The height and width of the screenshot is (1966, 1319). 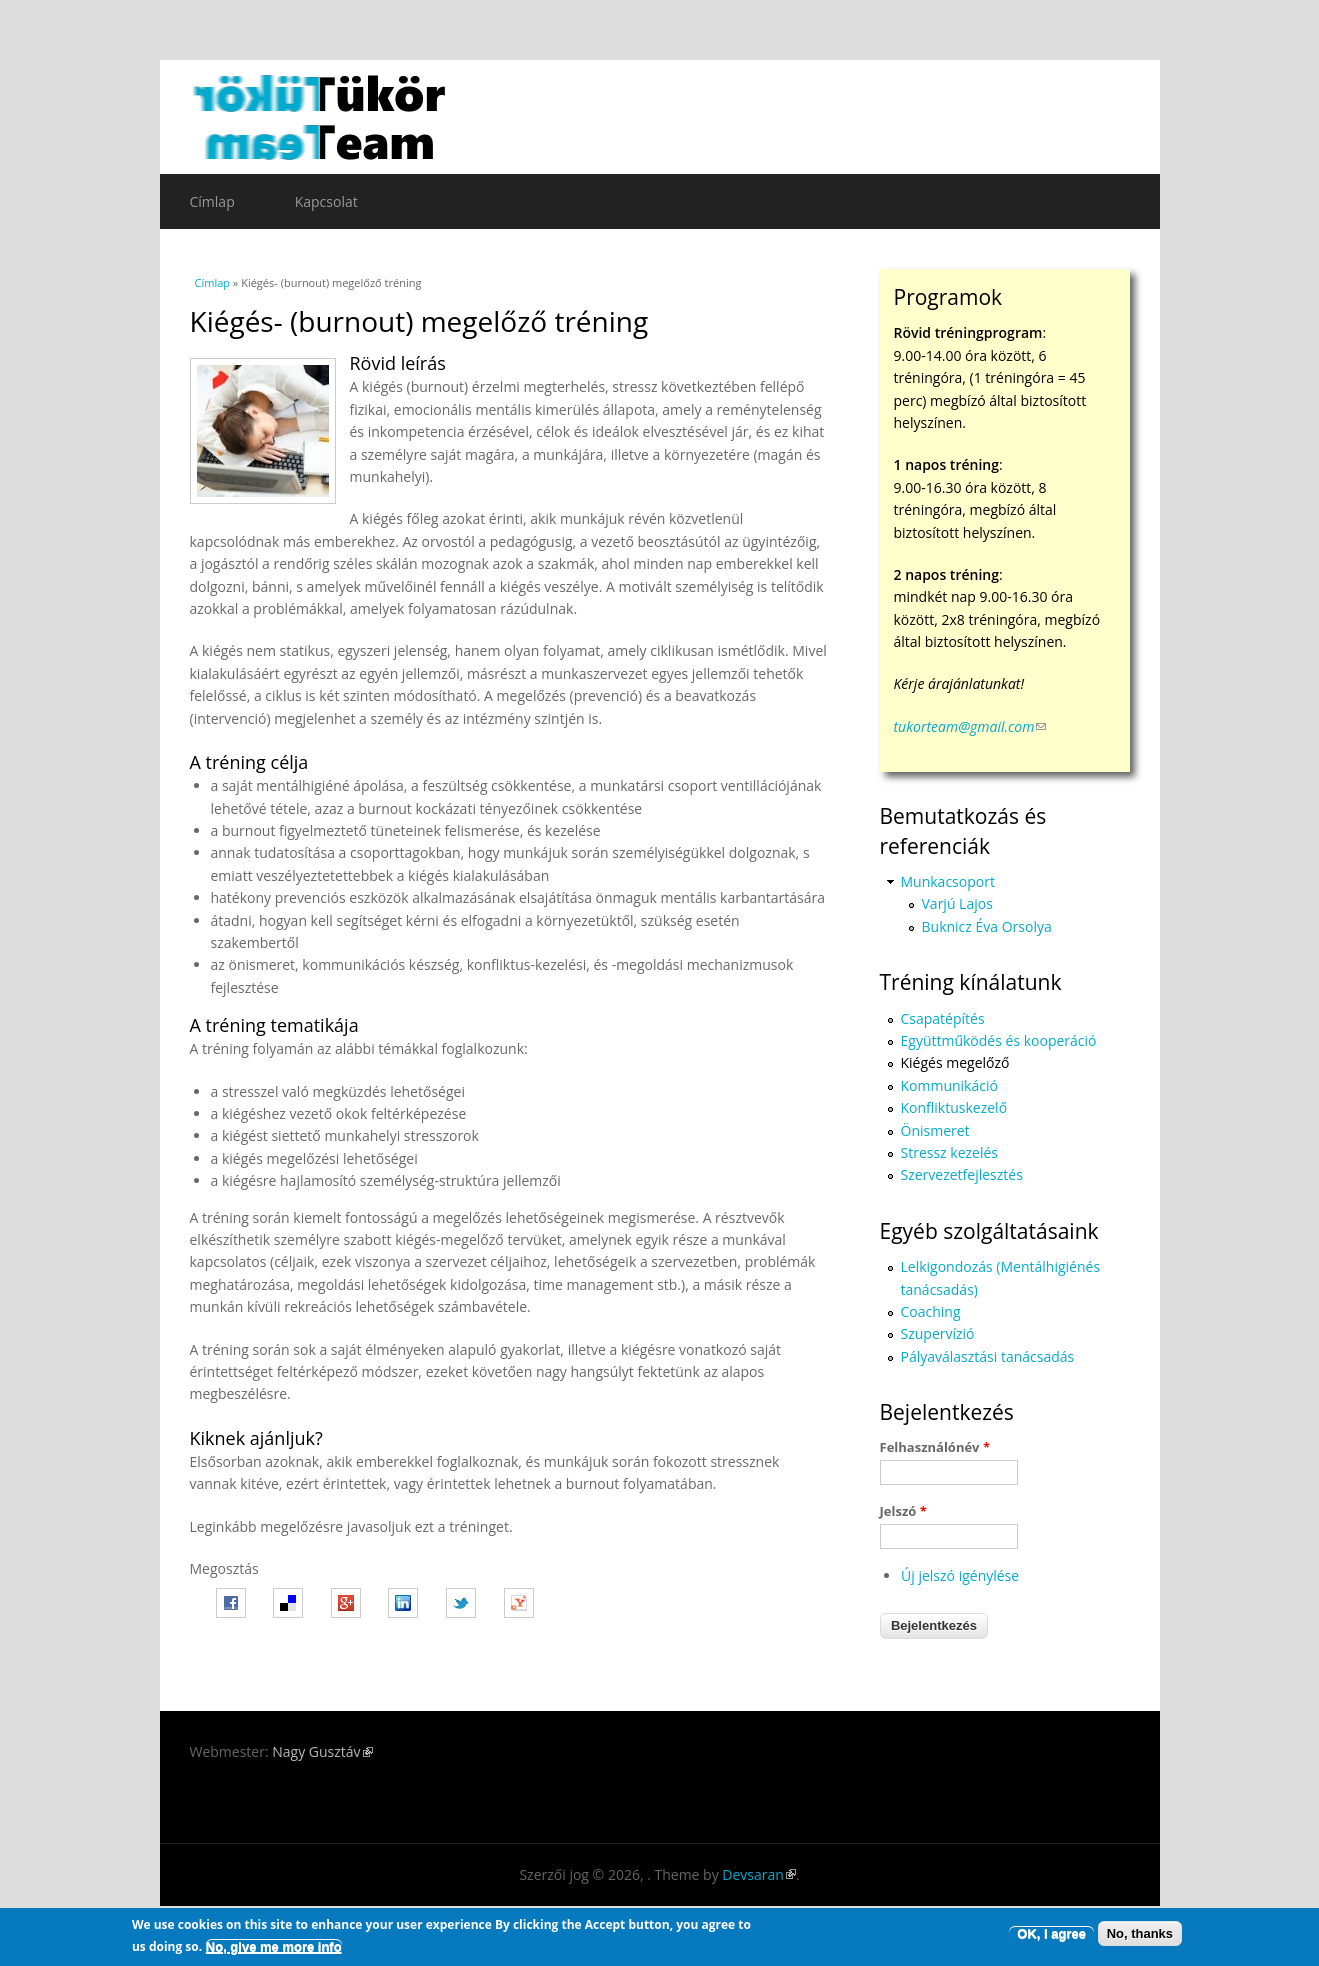 I want to click on Konfliktuskezelő, so click(x=954, y=1107).